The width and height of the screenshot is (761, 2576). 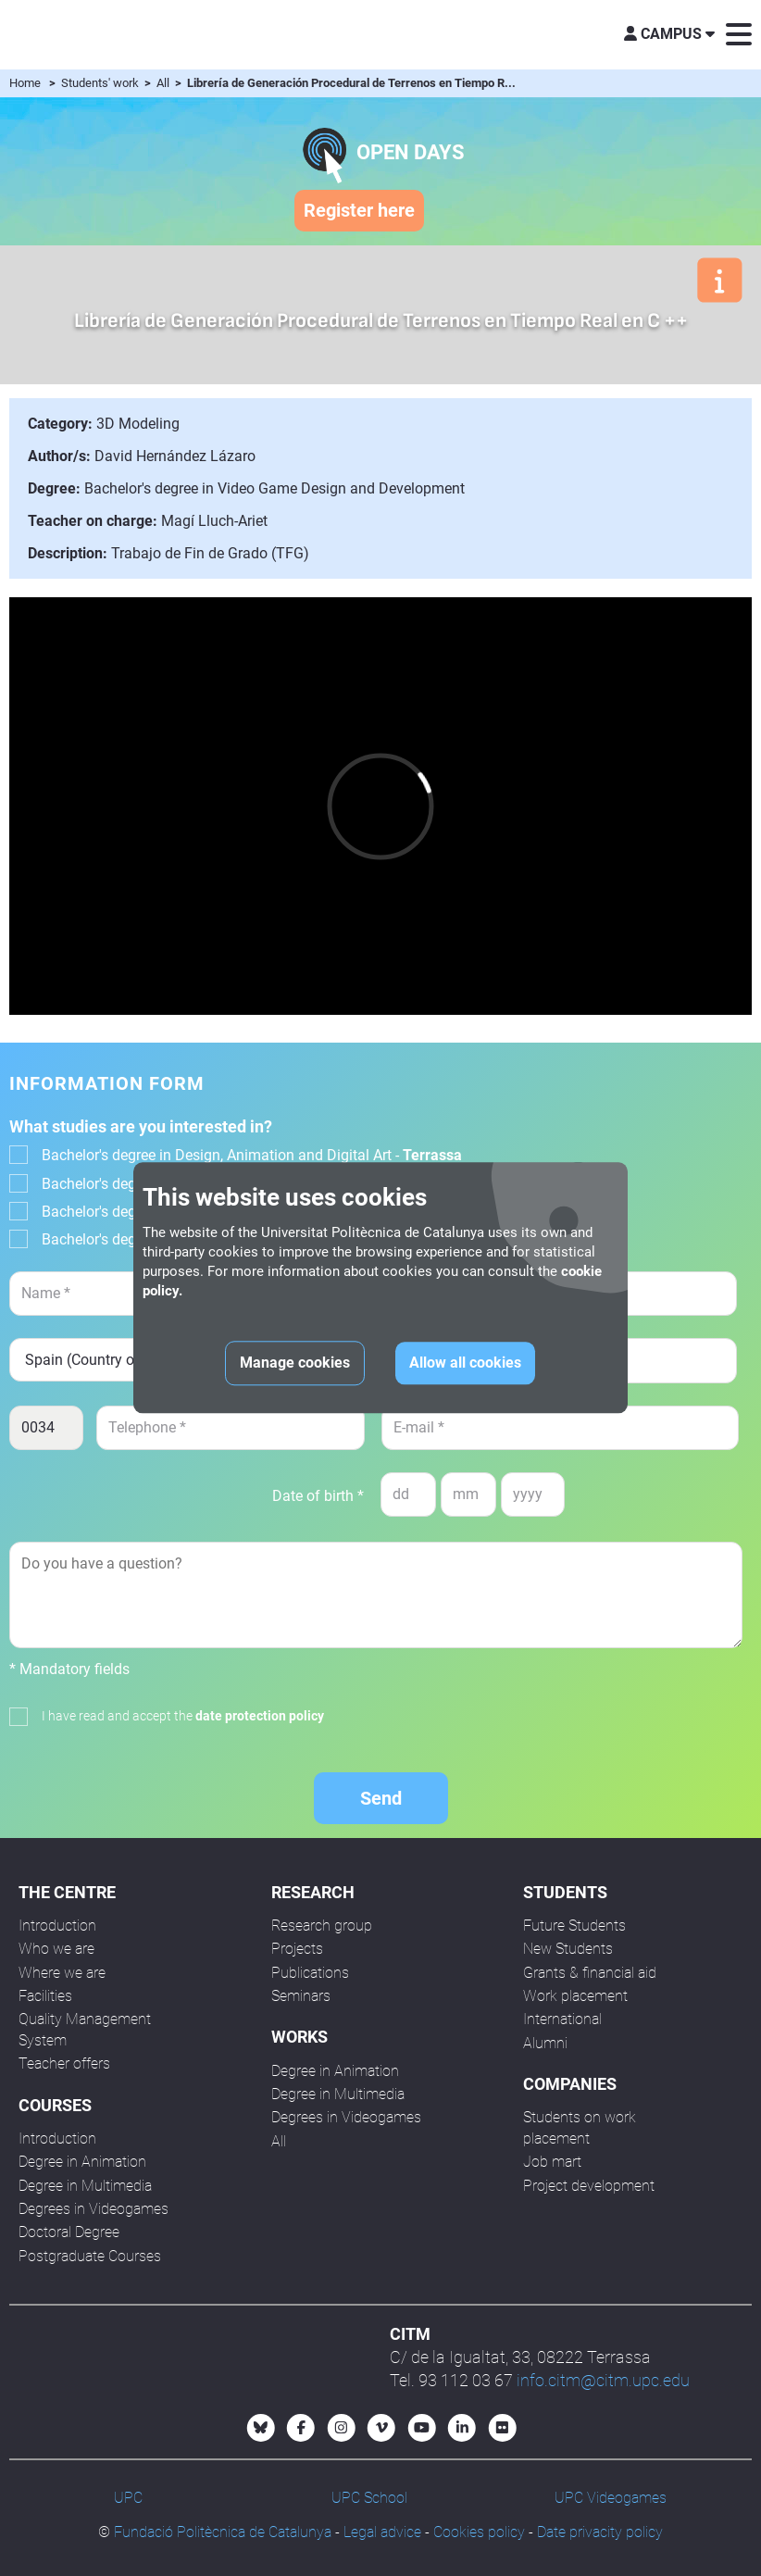 I want to click on Projects, so click(x=297, y=1948).